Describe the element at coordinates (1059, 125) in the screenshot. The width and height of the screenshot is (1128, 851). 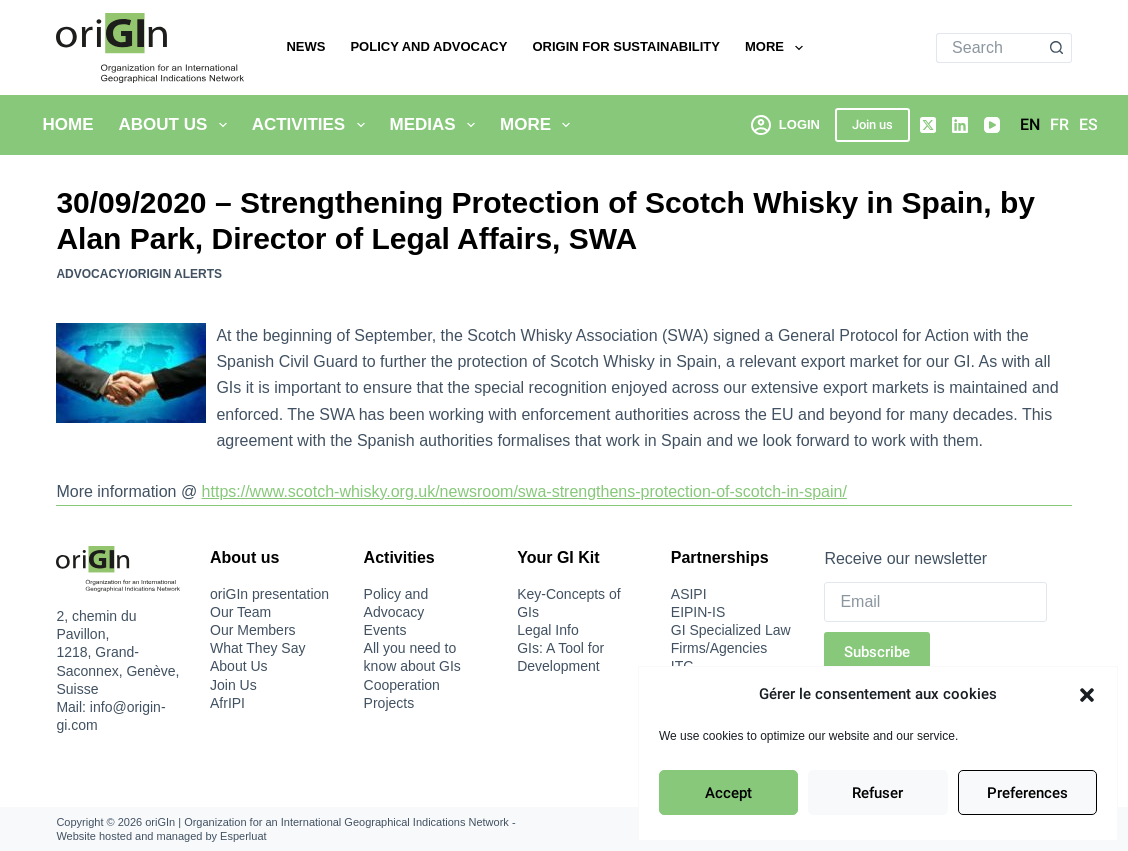
I see `[Français]` at that location.